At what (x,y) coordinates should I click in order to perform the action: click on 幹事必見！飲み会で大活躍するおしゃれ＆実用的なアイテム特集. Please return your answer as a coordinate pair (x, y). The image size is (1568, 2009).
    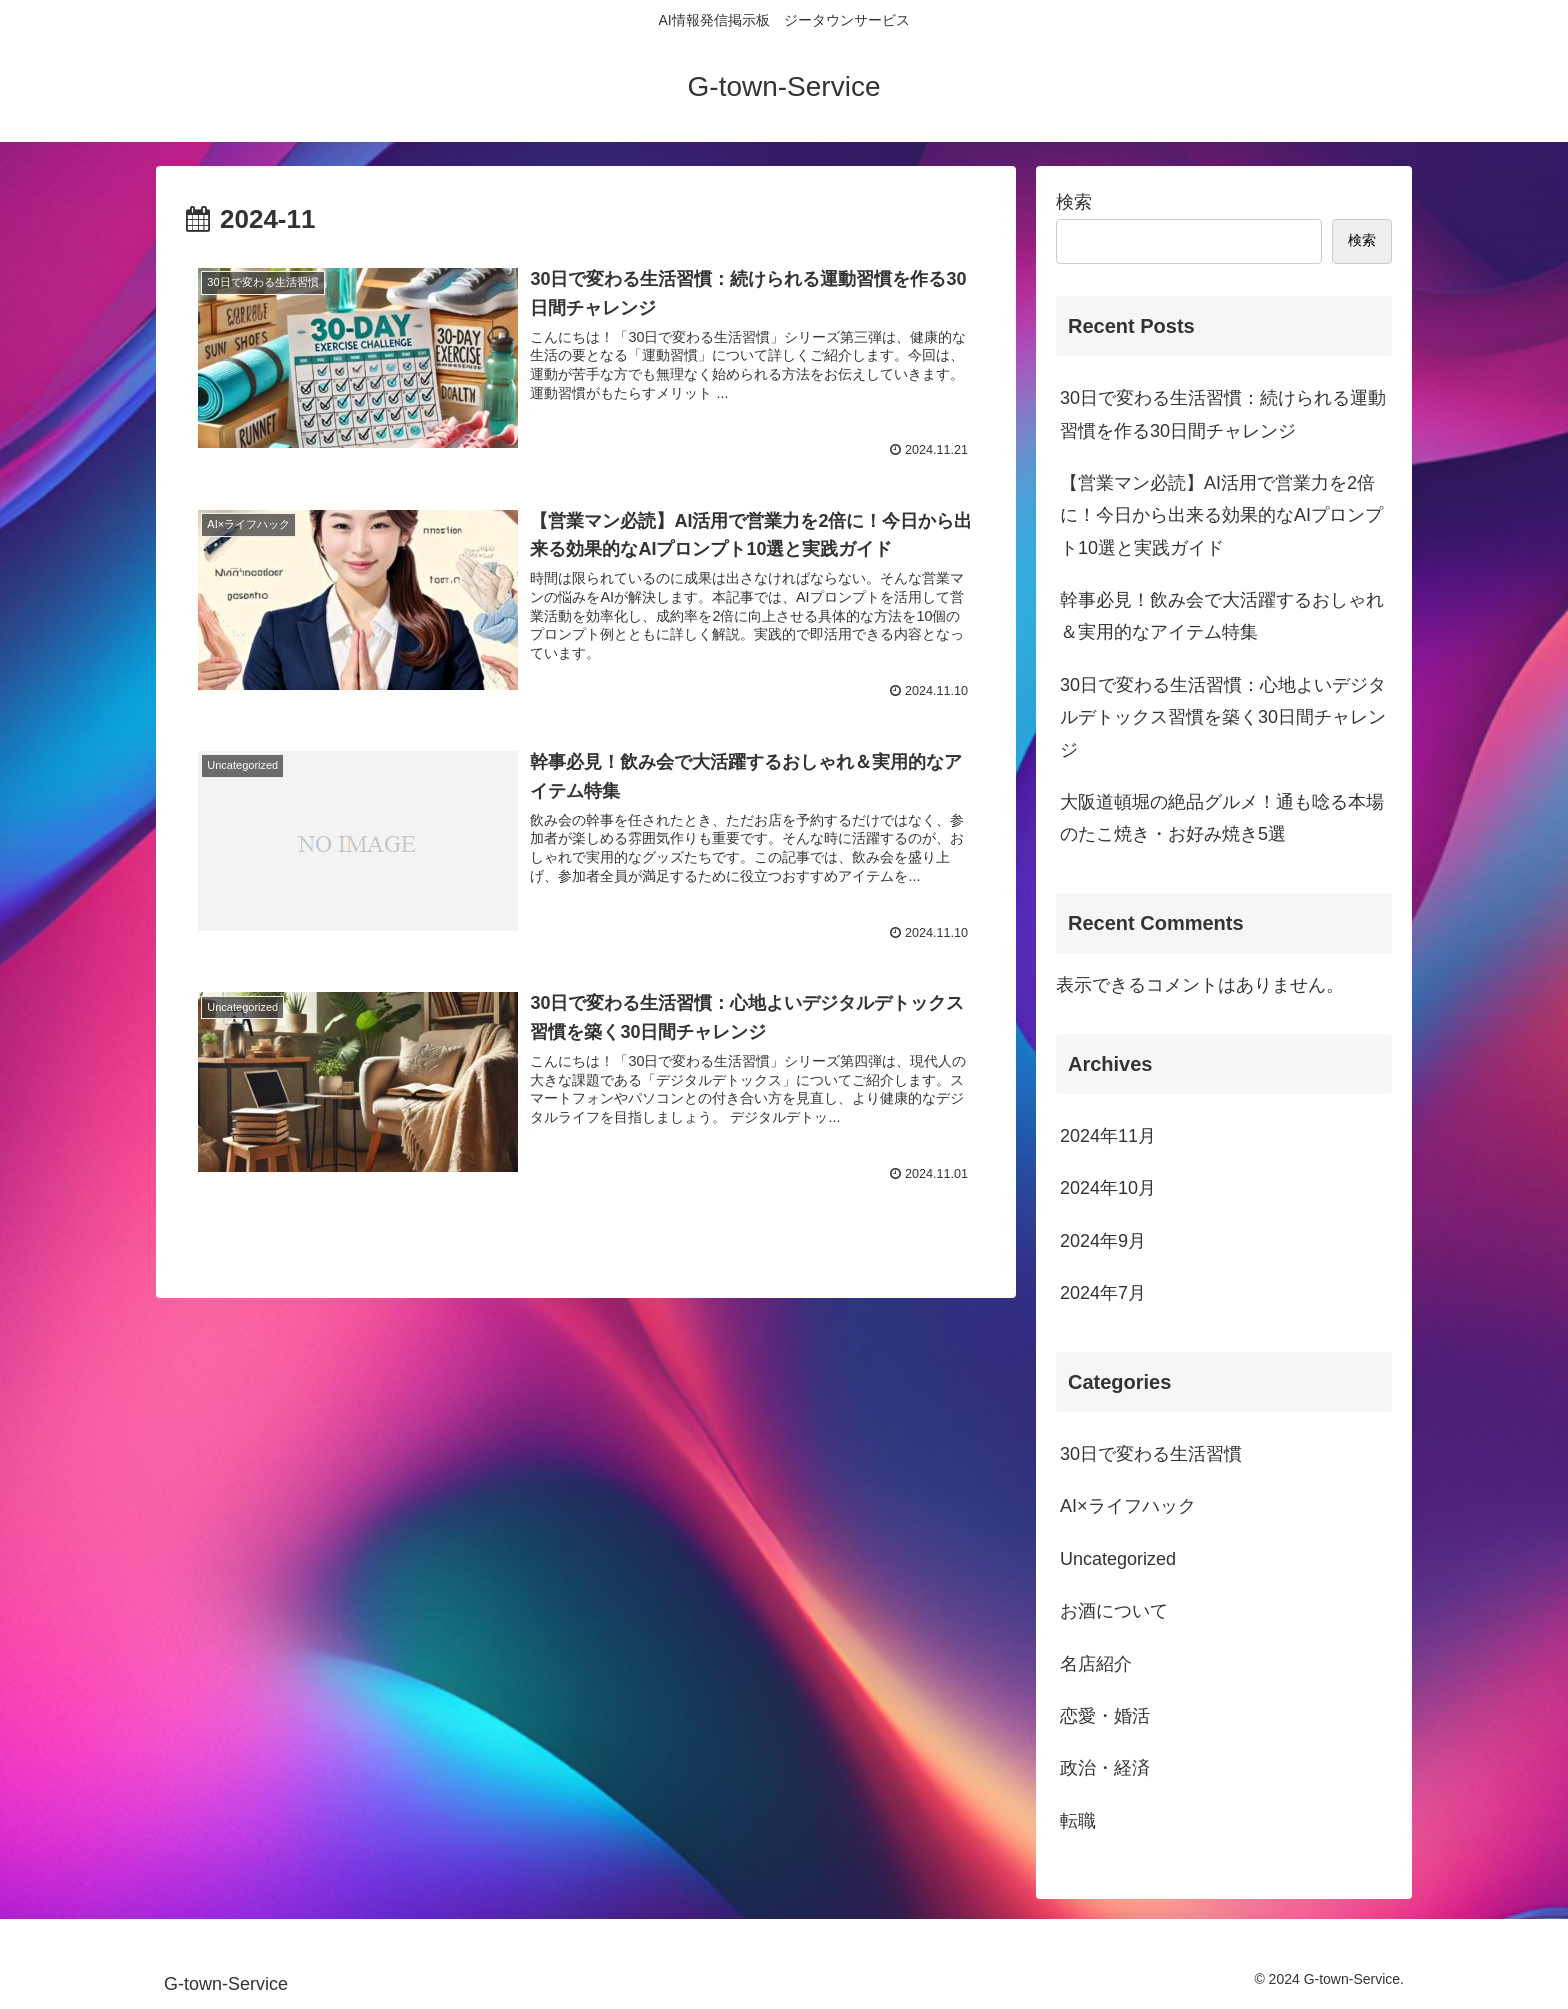
    Looking at the image, I should click on (1222, 616).